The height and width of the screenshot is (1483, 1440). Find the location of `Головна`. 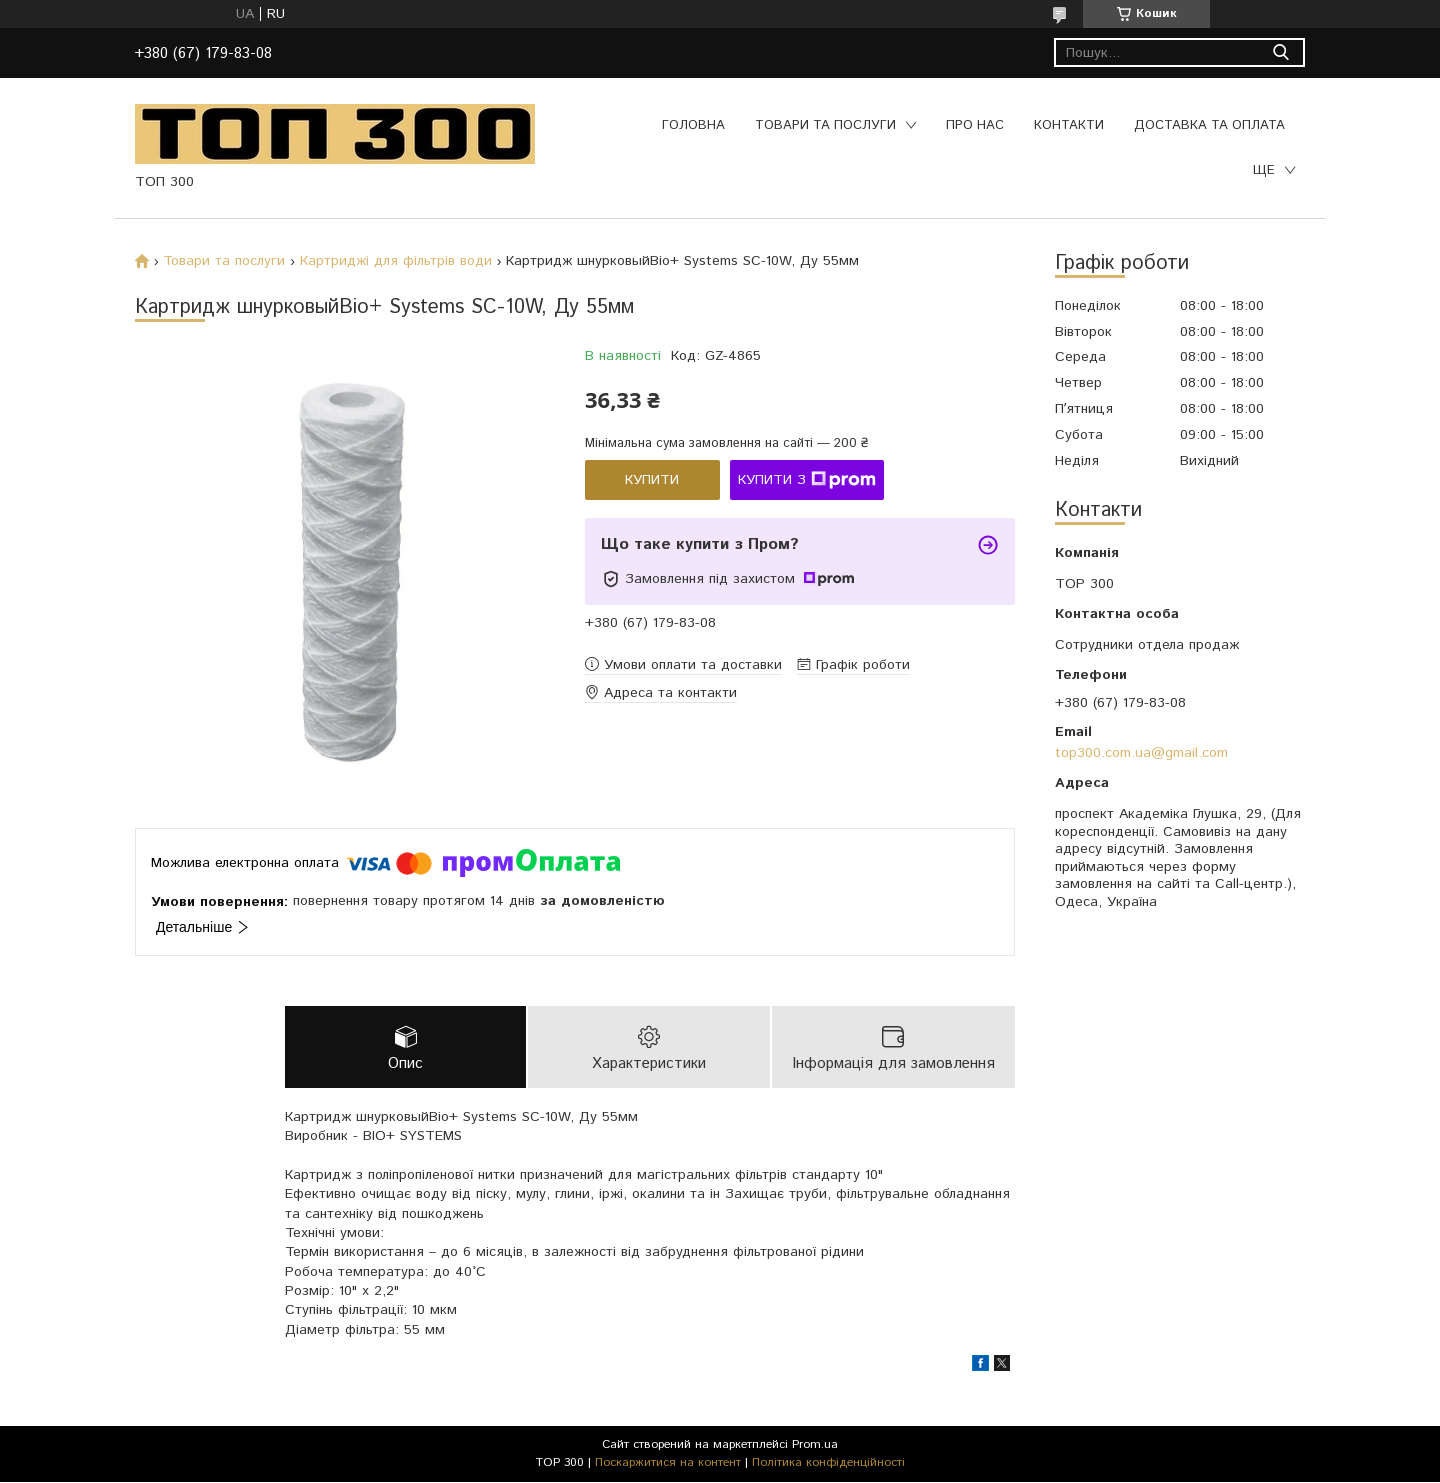

Головна is located at coordinates (693, 125).